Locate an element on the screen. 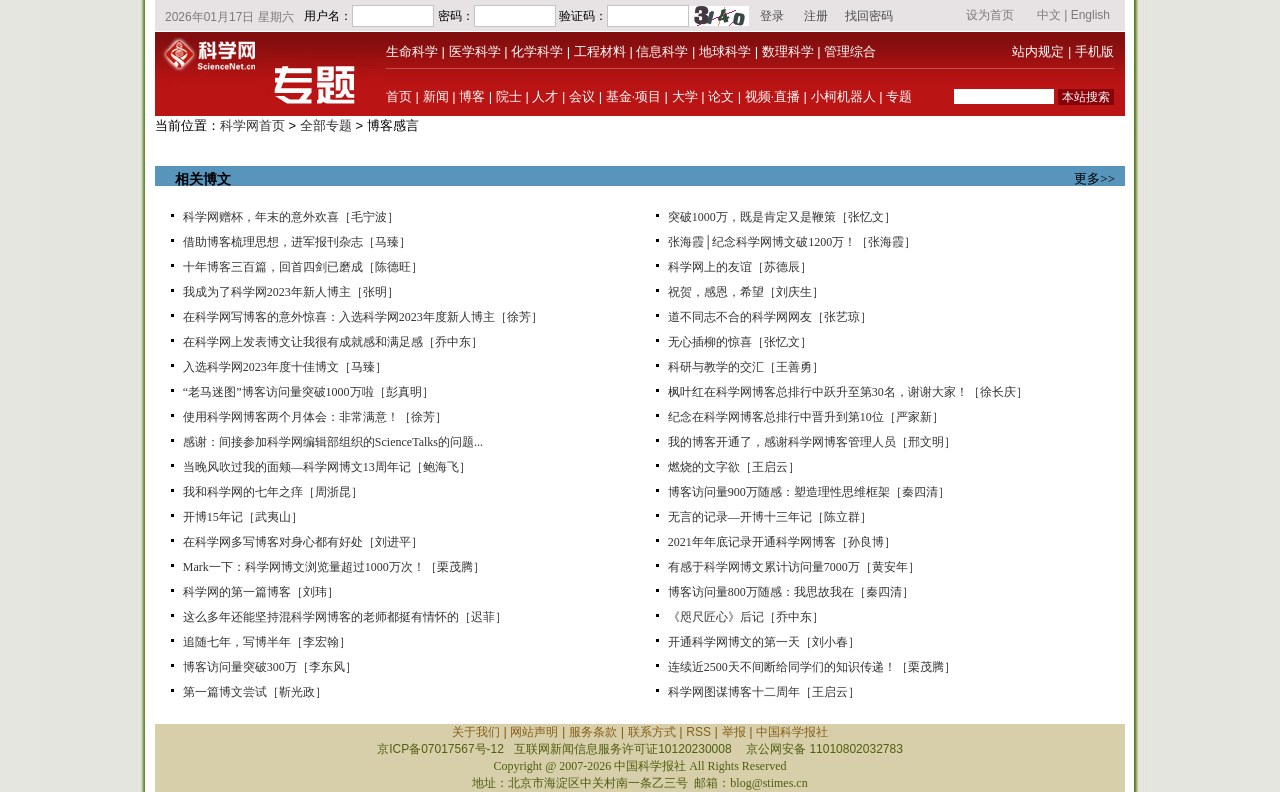  感谢：间接参加科学网编辑部组织的ScienceTalks的问题... is located at coordinates (333, 442).